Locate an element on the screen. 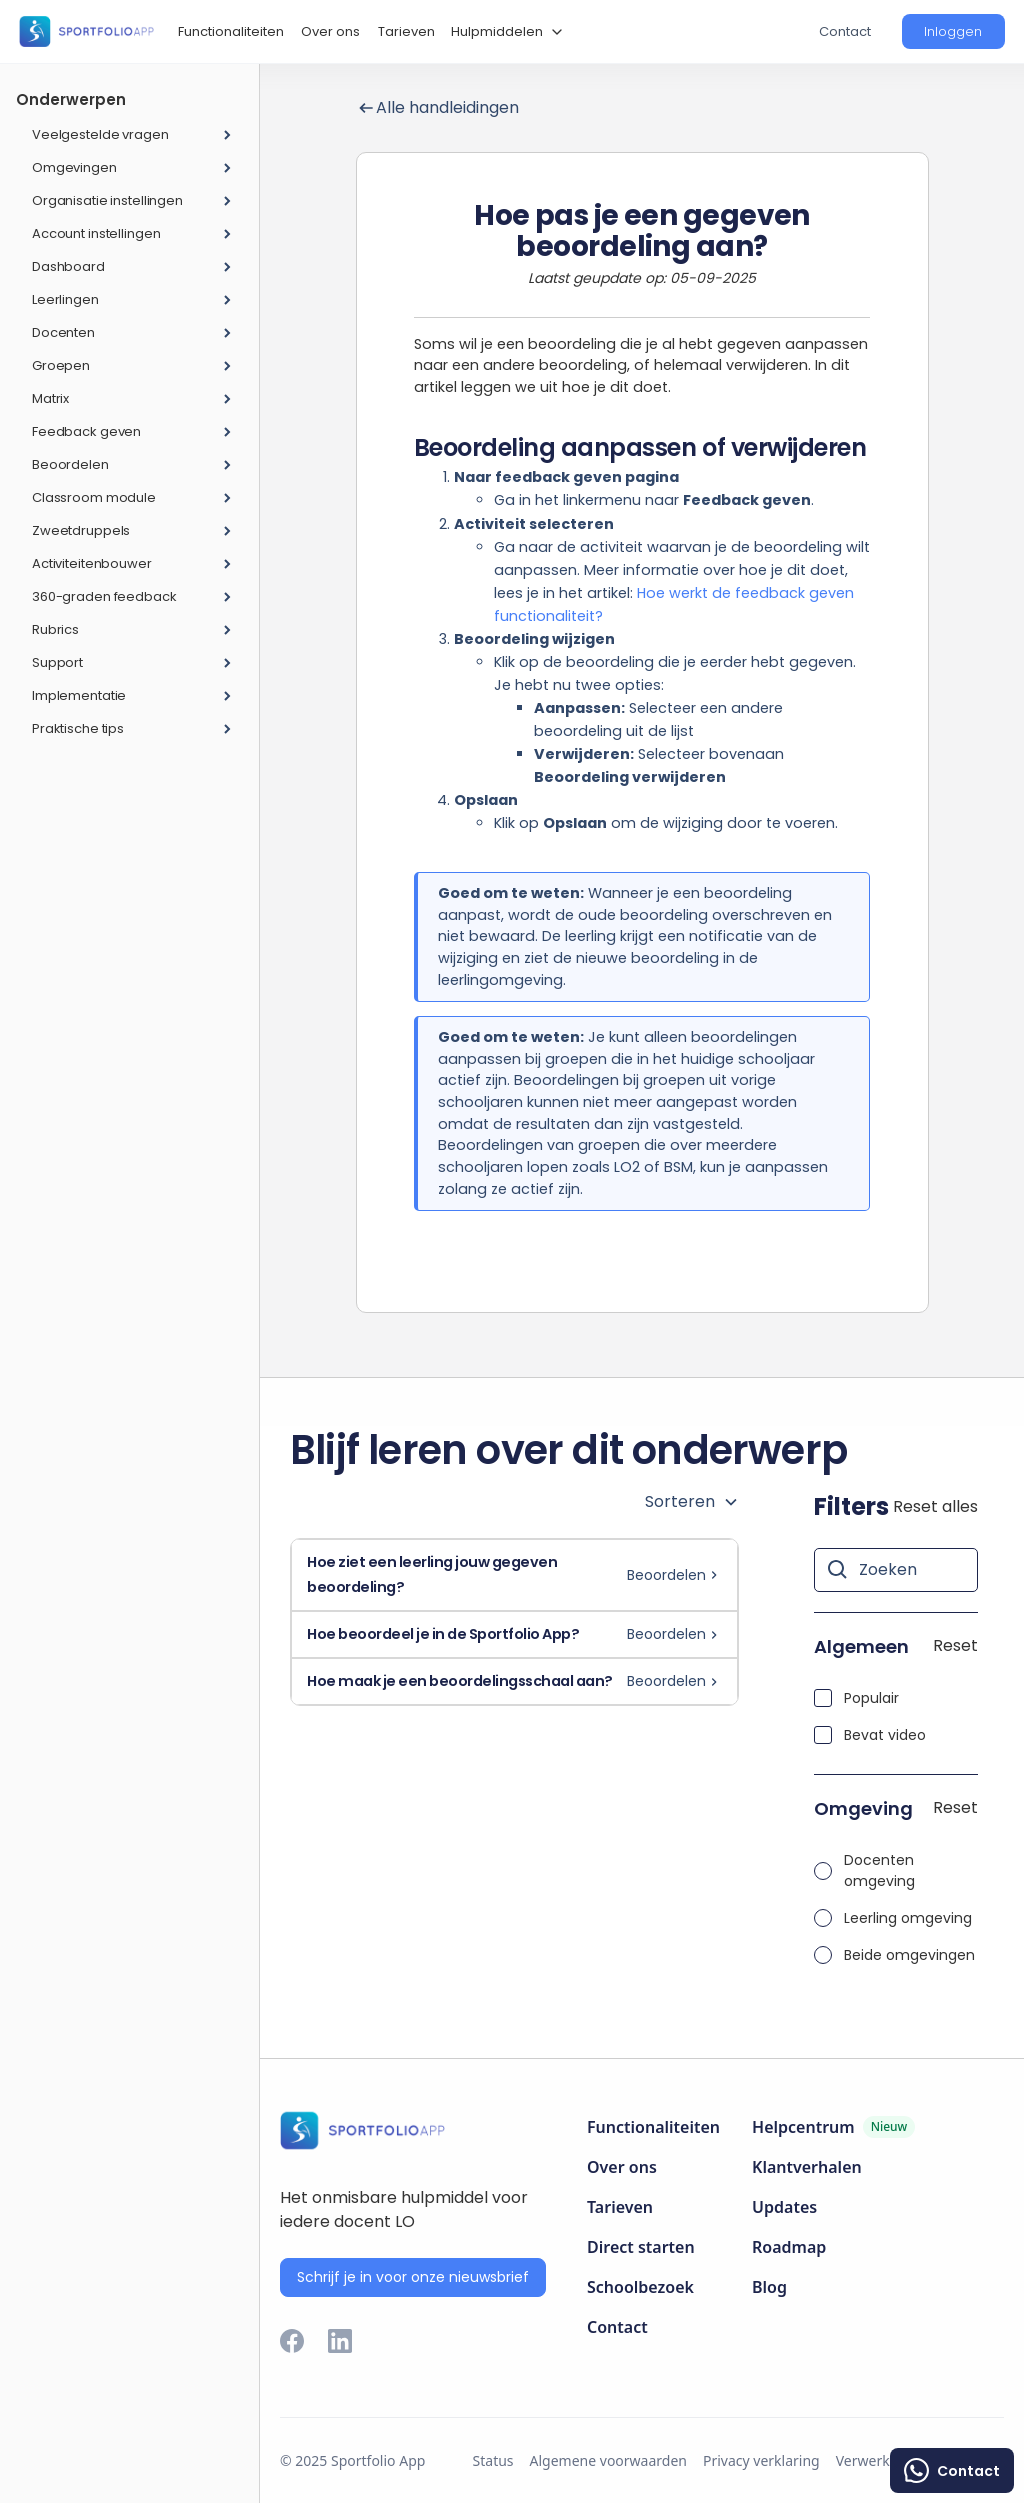  Over ons is located at coordinates (330, 31).